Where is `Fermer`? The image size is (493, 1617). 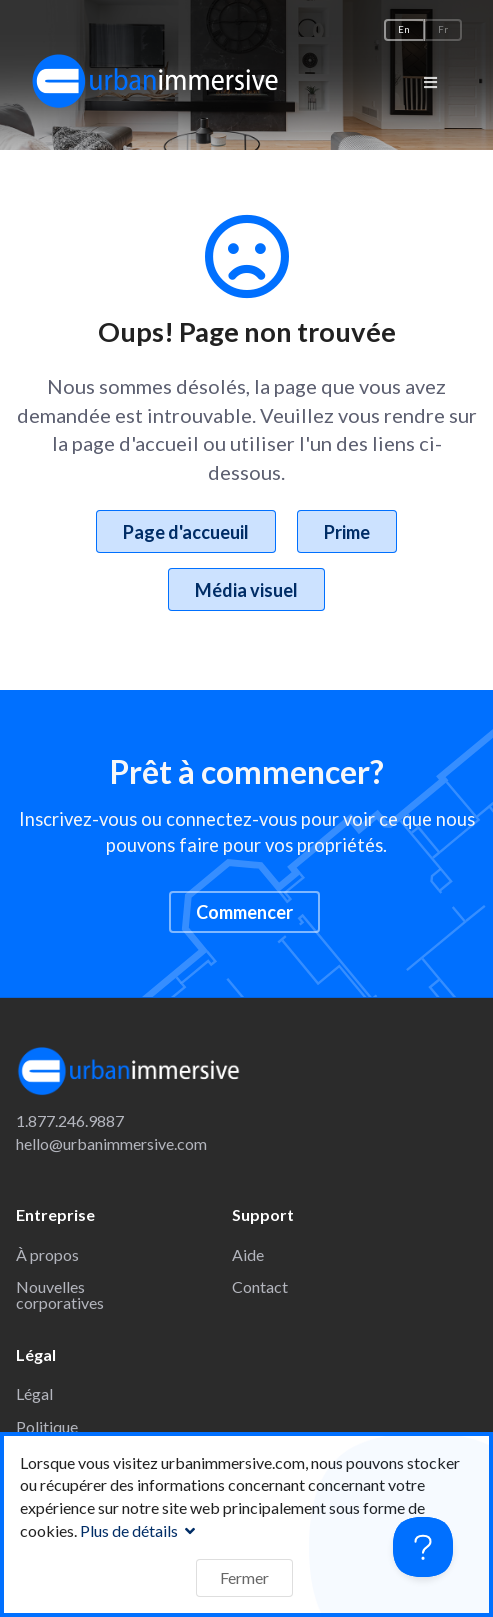
Fermer is located at coordinates (244, 1577).